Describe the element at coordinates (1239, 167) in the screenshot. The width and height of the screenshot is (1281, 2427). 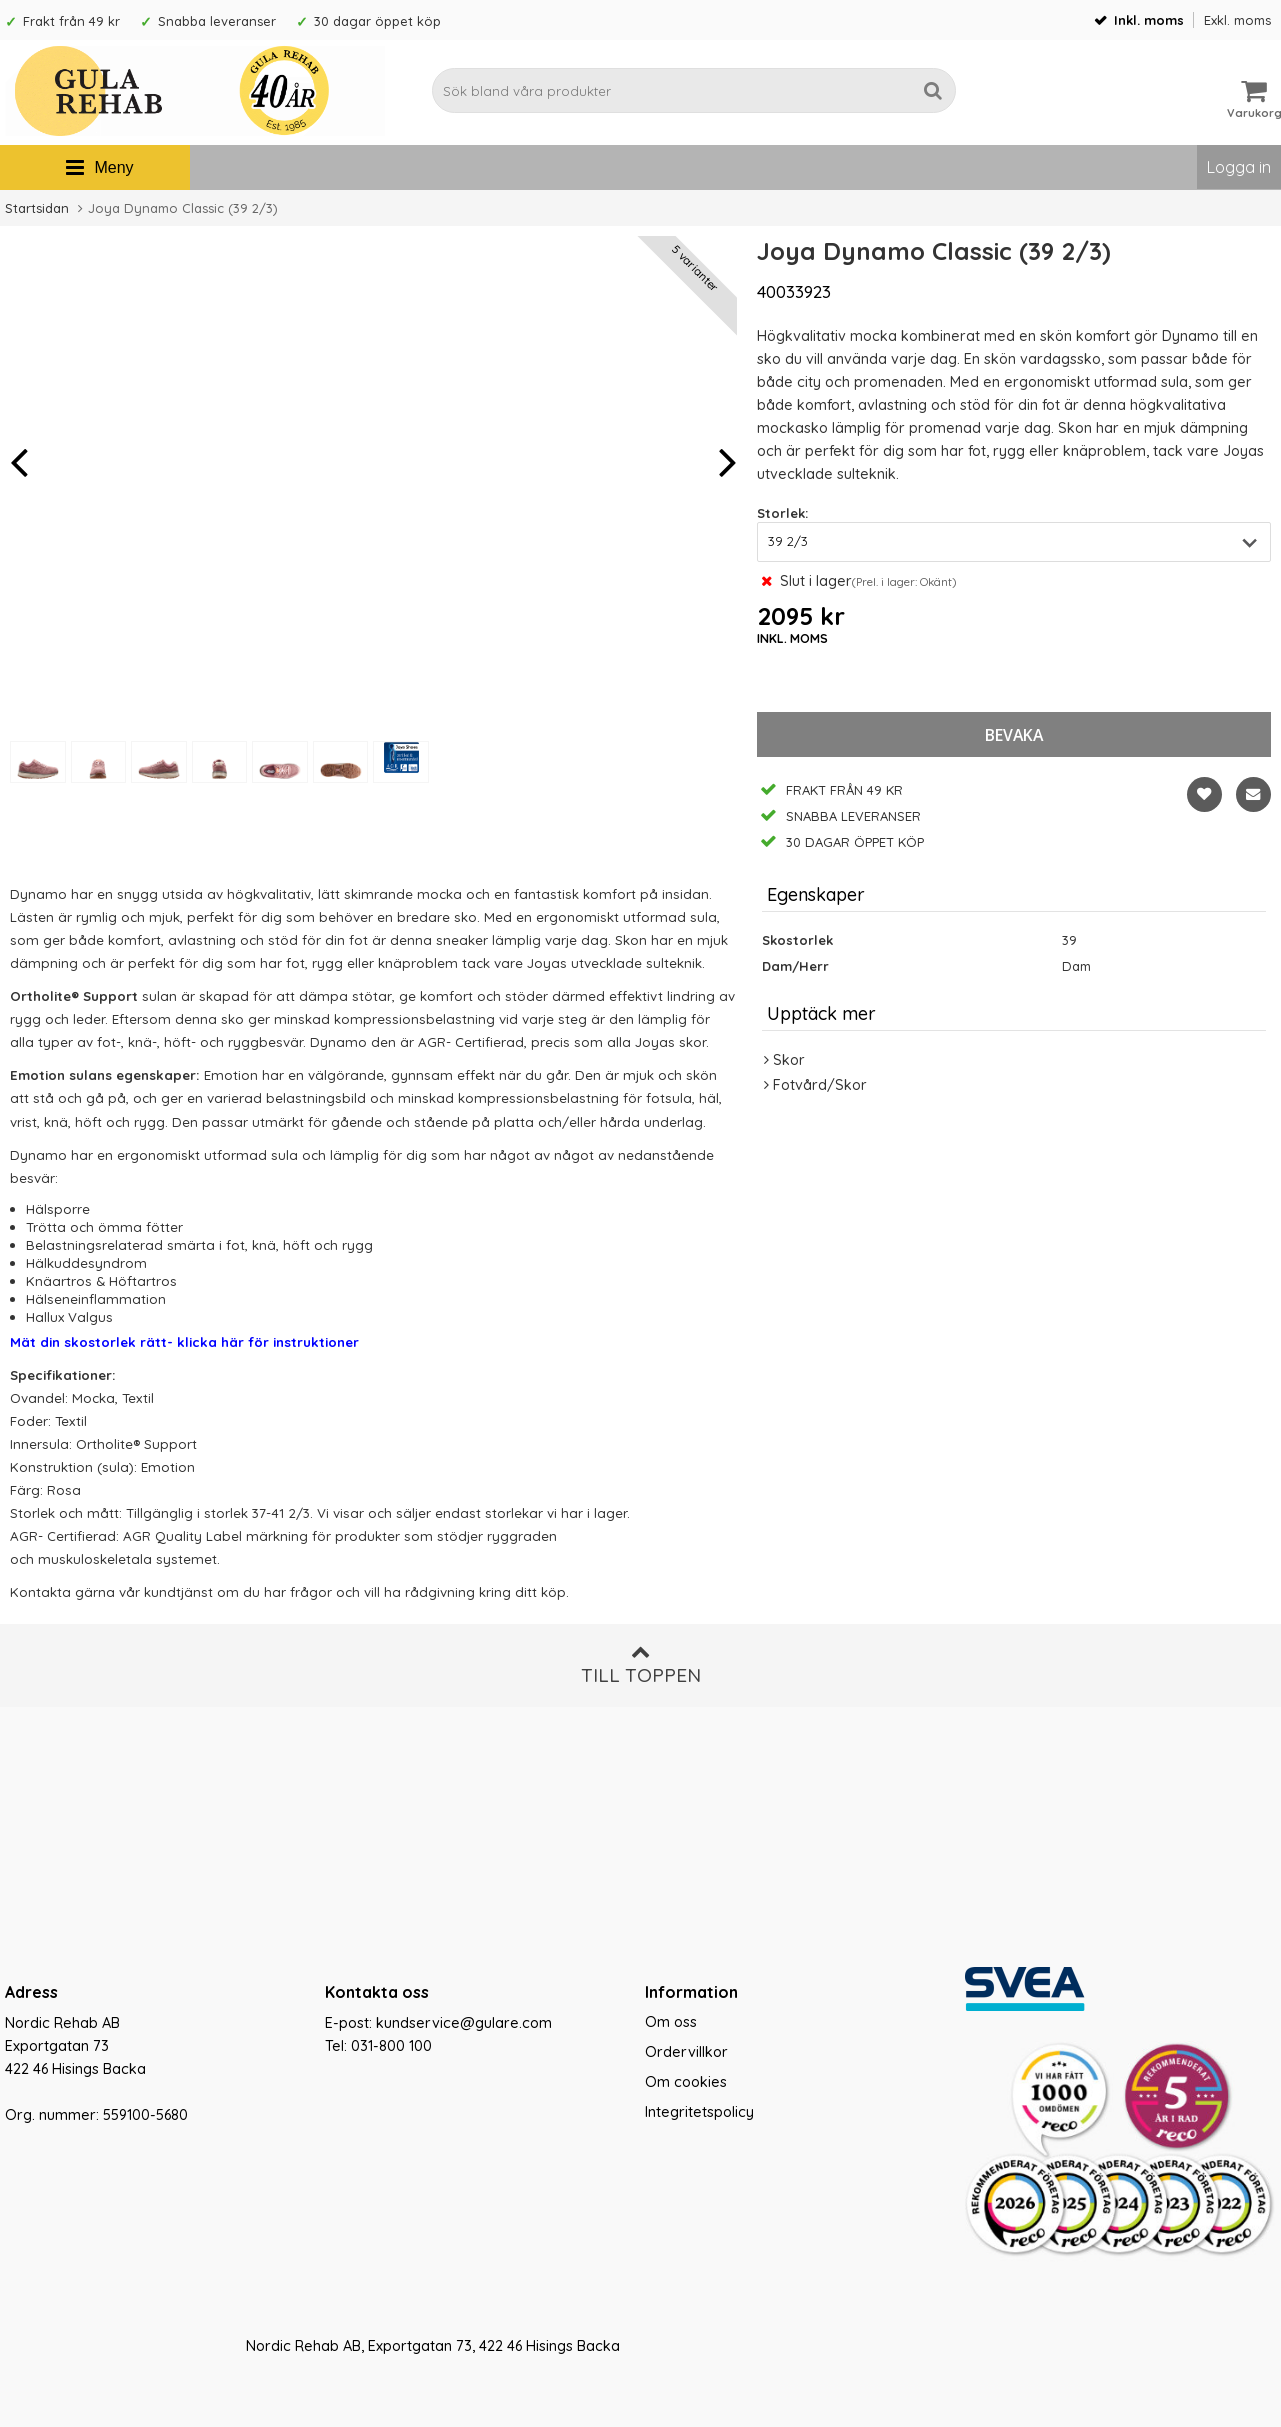
I see `Logga in` at that location.